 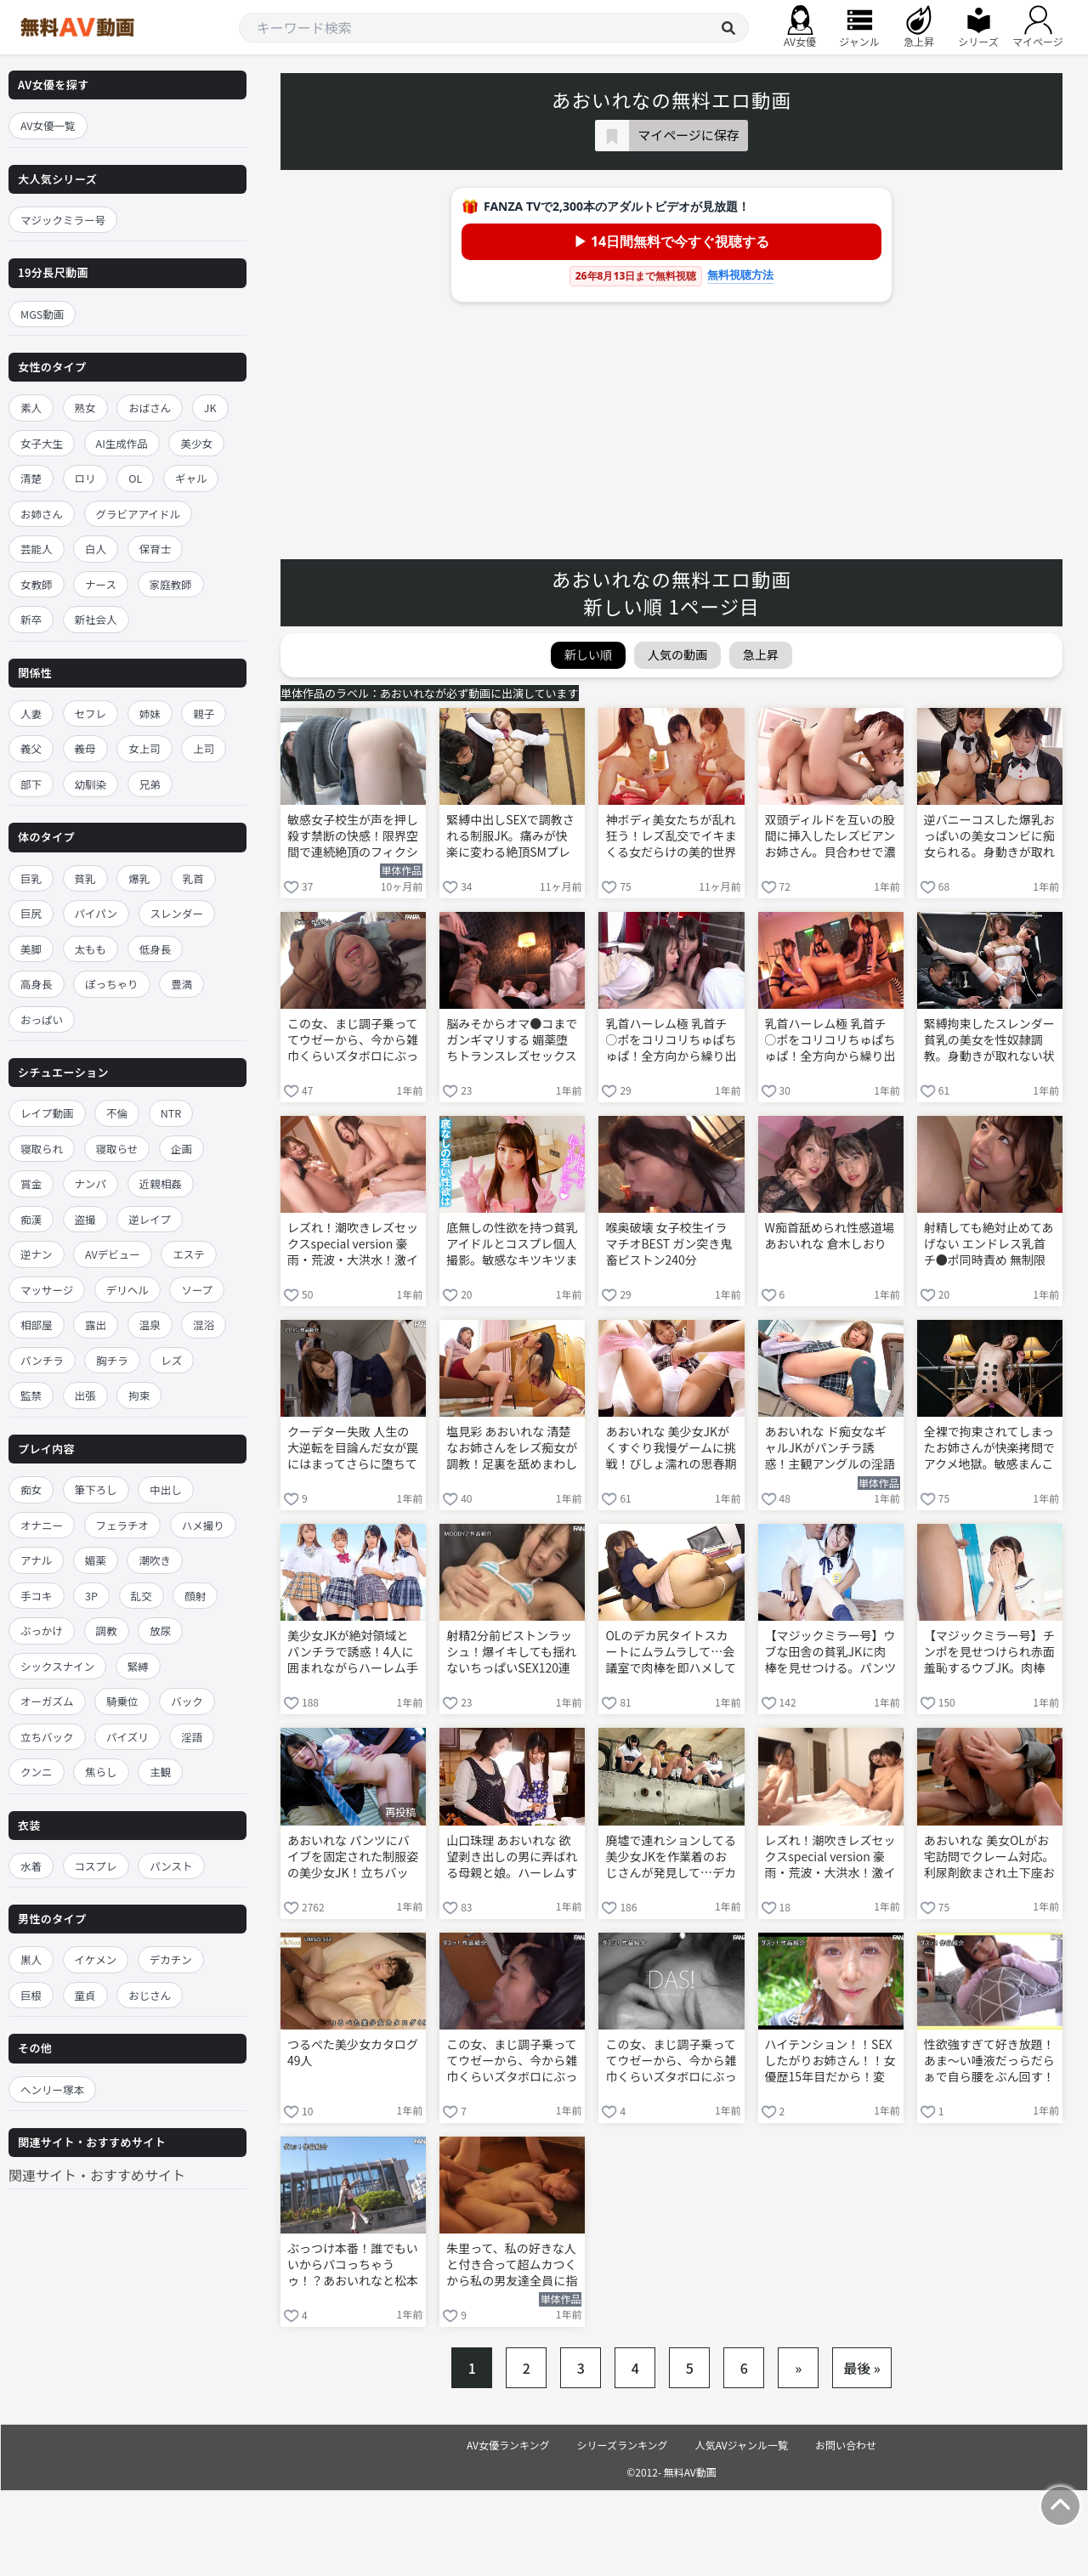 What do you see at coordinates (155, 949) in the screenshot?
I see `低身長` at bounding box center [155, 949].